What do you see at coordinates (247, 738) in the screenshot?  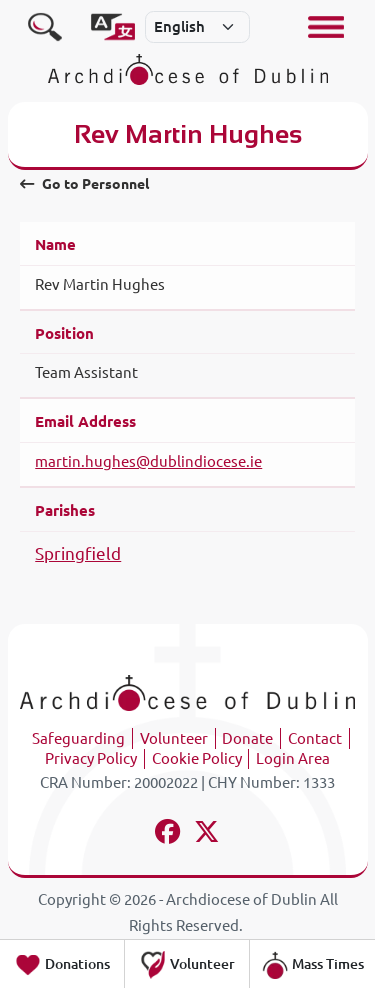 I see `Donate` at bounding box center [247, 738].